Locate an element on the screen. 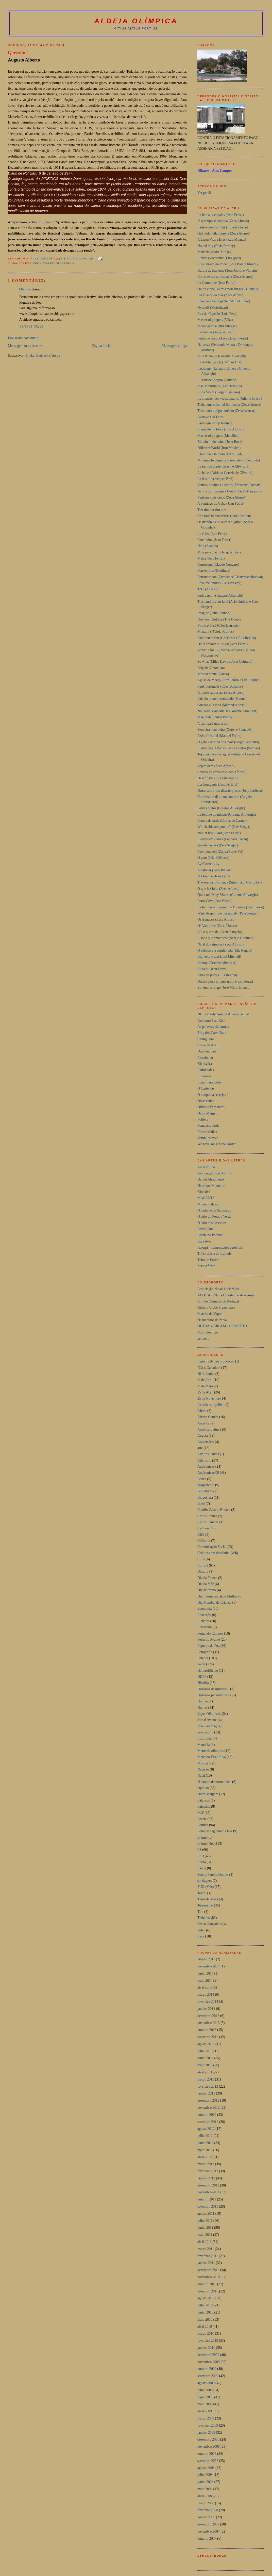 The image size is (272, 2576). La bastille (Jacques Brel) is located at coordinates (215, 479).